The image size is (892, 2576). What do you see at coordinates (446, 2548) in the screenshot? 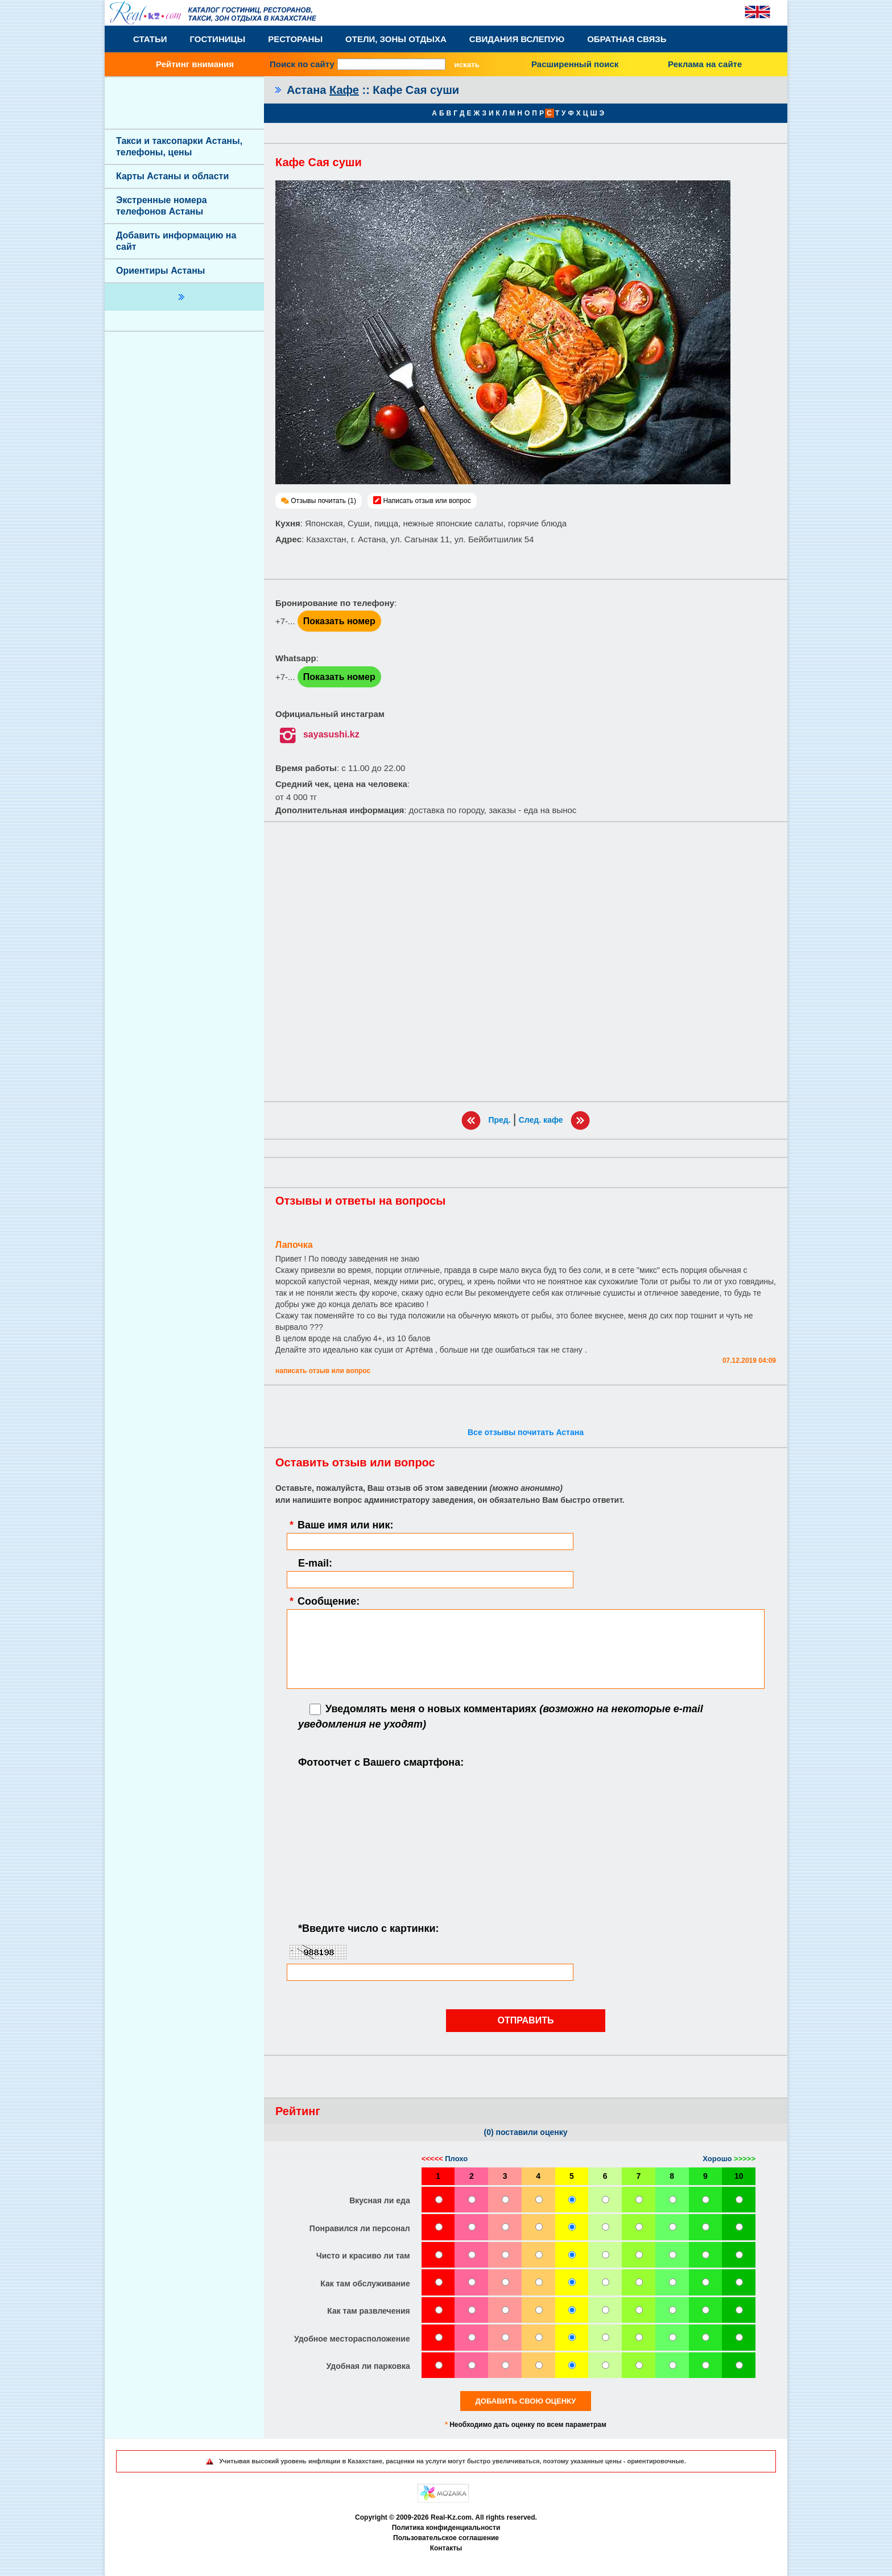
I see `Контакты` at bounding box center [446, 2548].